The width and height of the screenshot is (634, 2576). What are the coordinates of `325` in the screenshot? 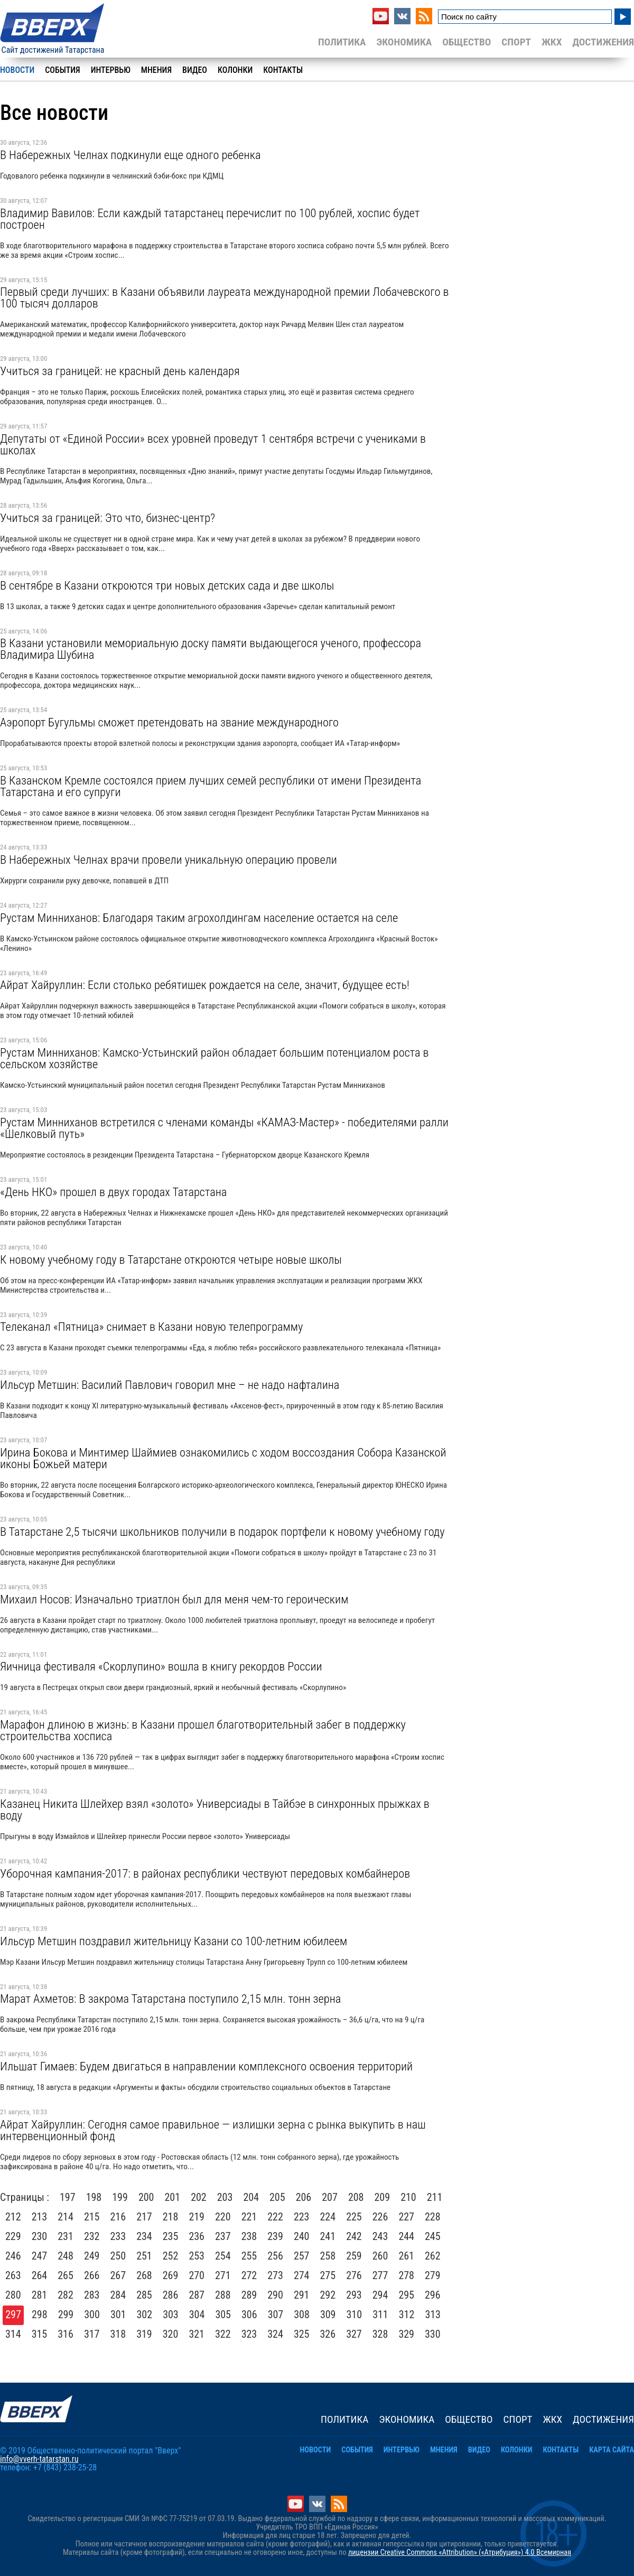 It's located at (302, 2334).